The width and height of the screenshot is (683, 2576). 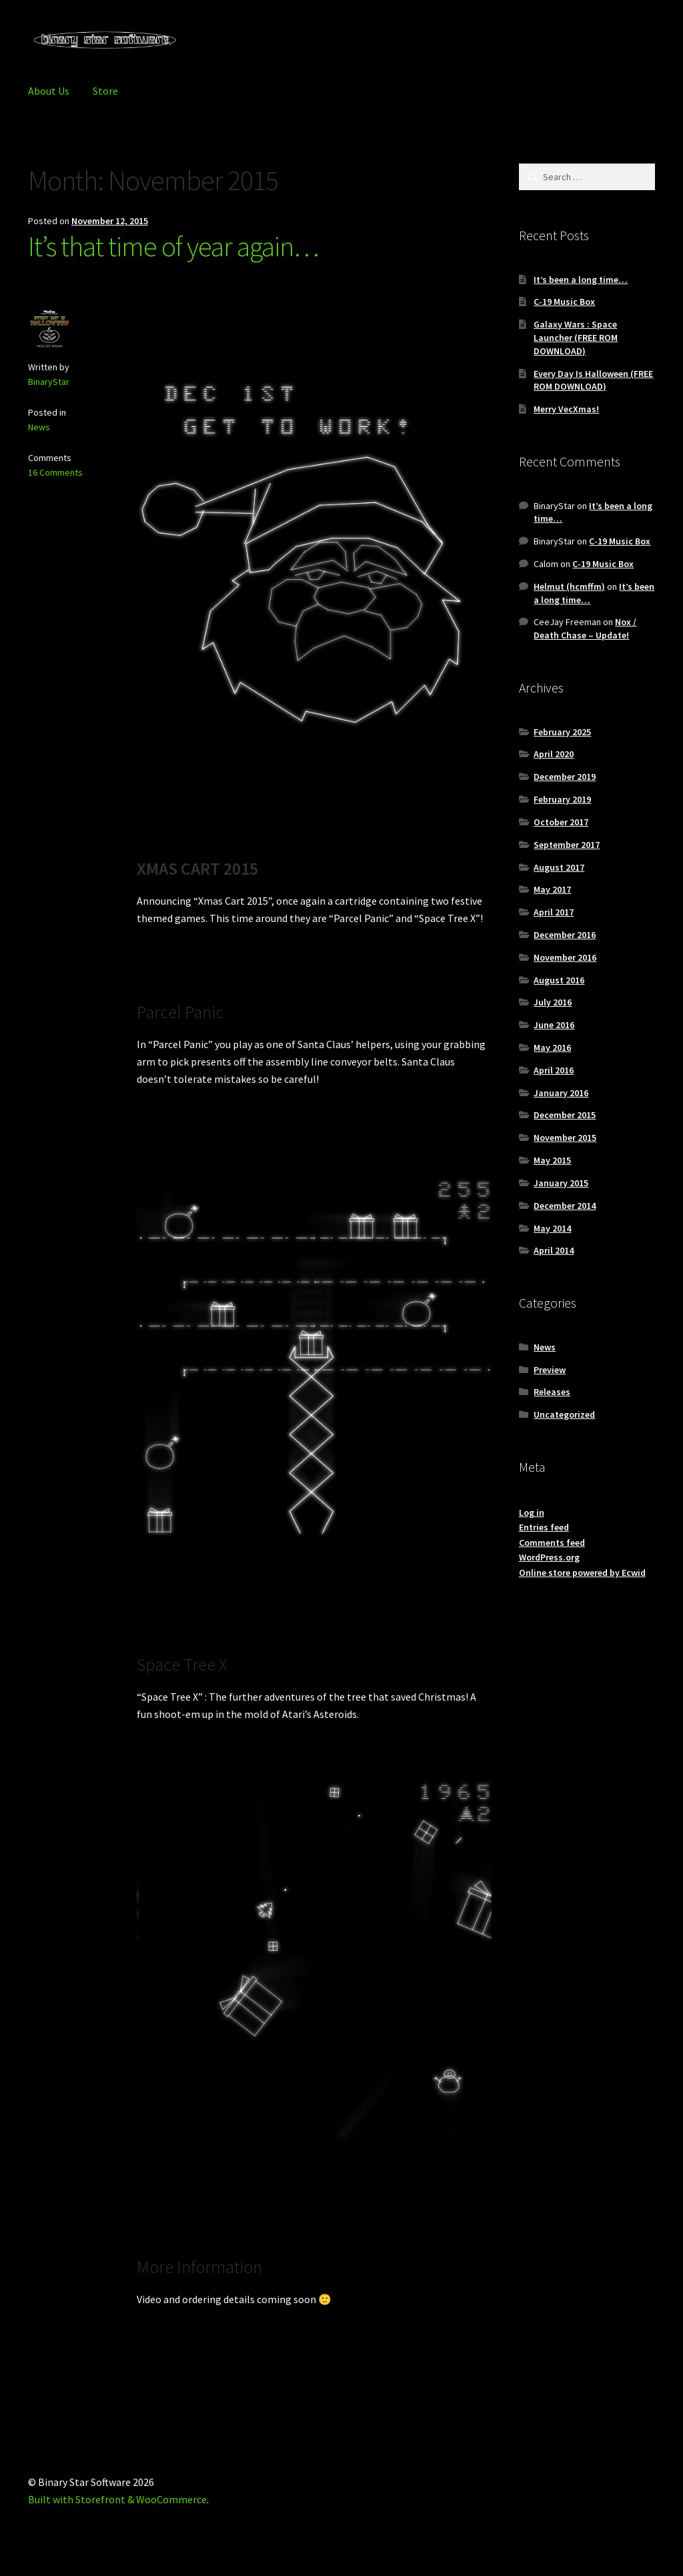 I want to click on May 2016, so click(x=552, y=1047).